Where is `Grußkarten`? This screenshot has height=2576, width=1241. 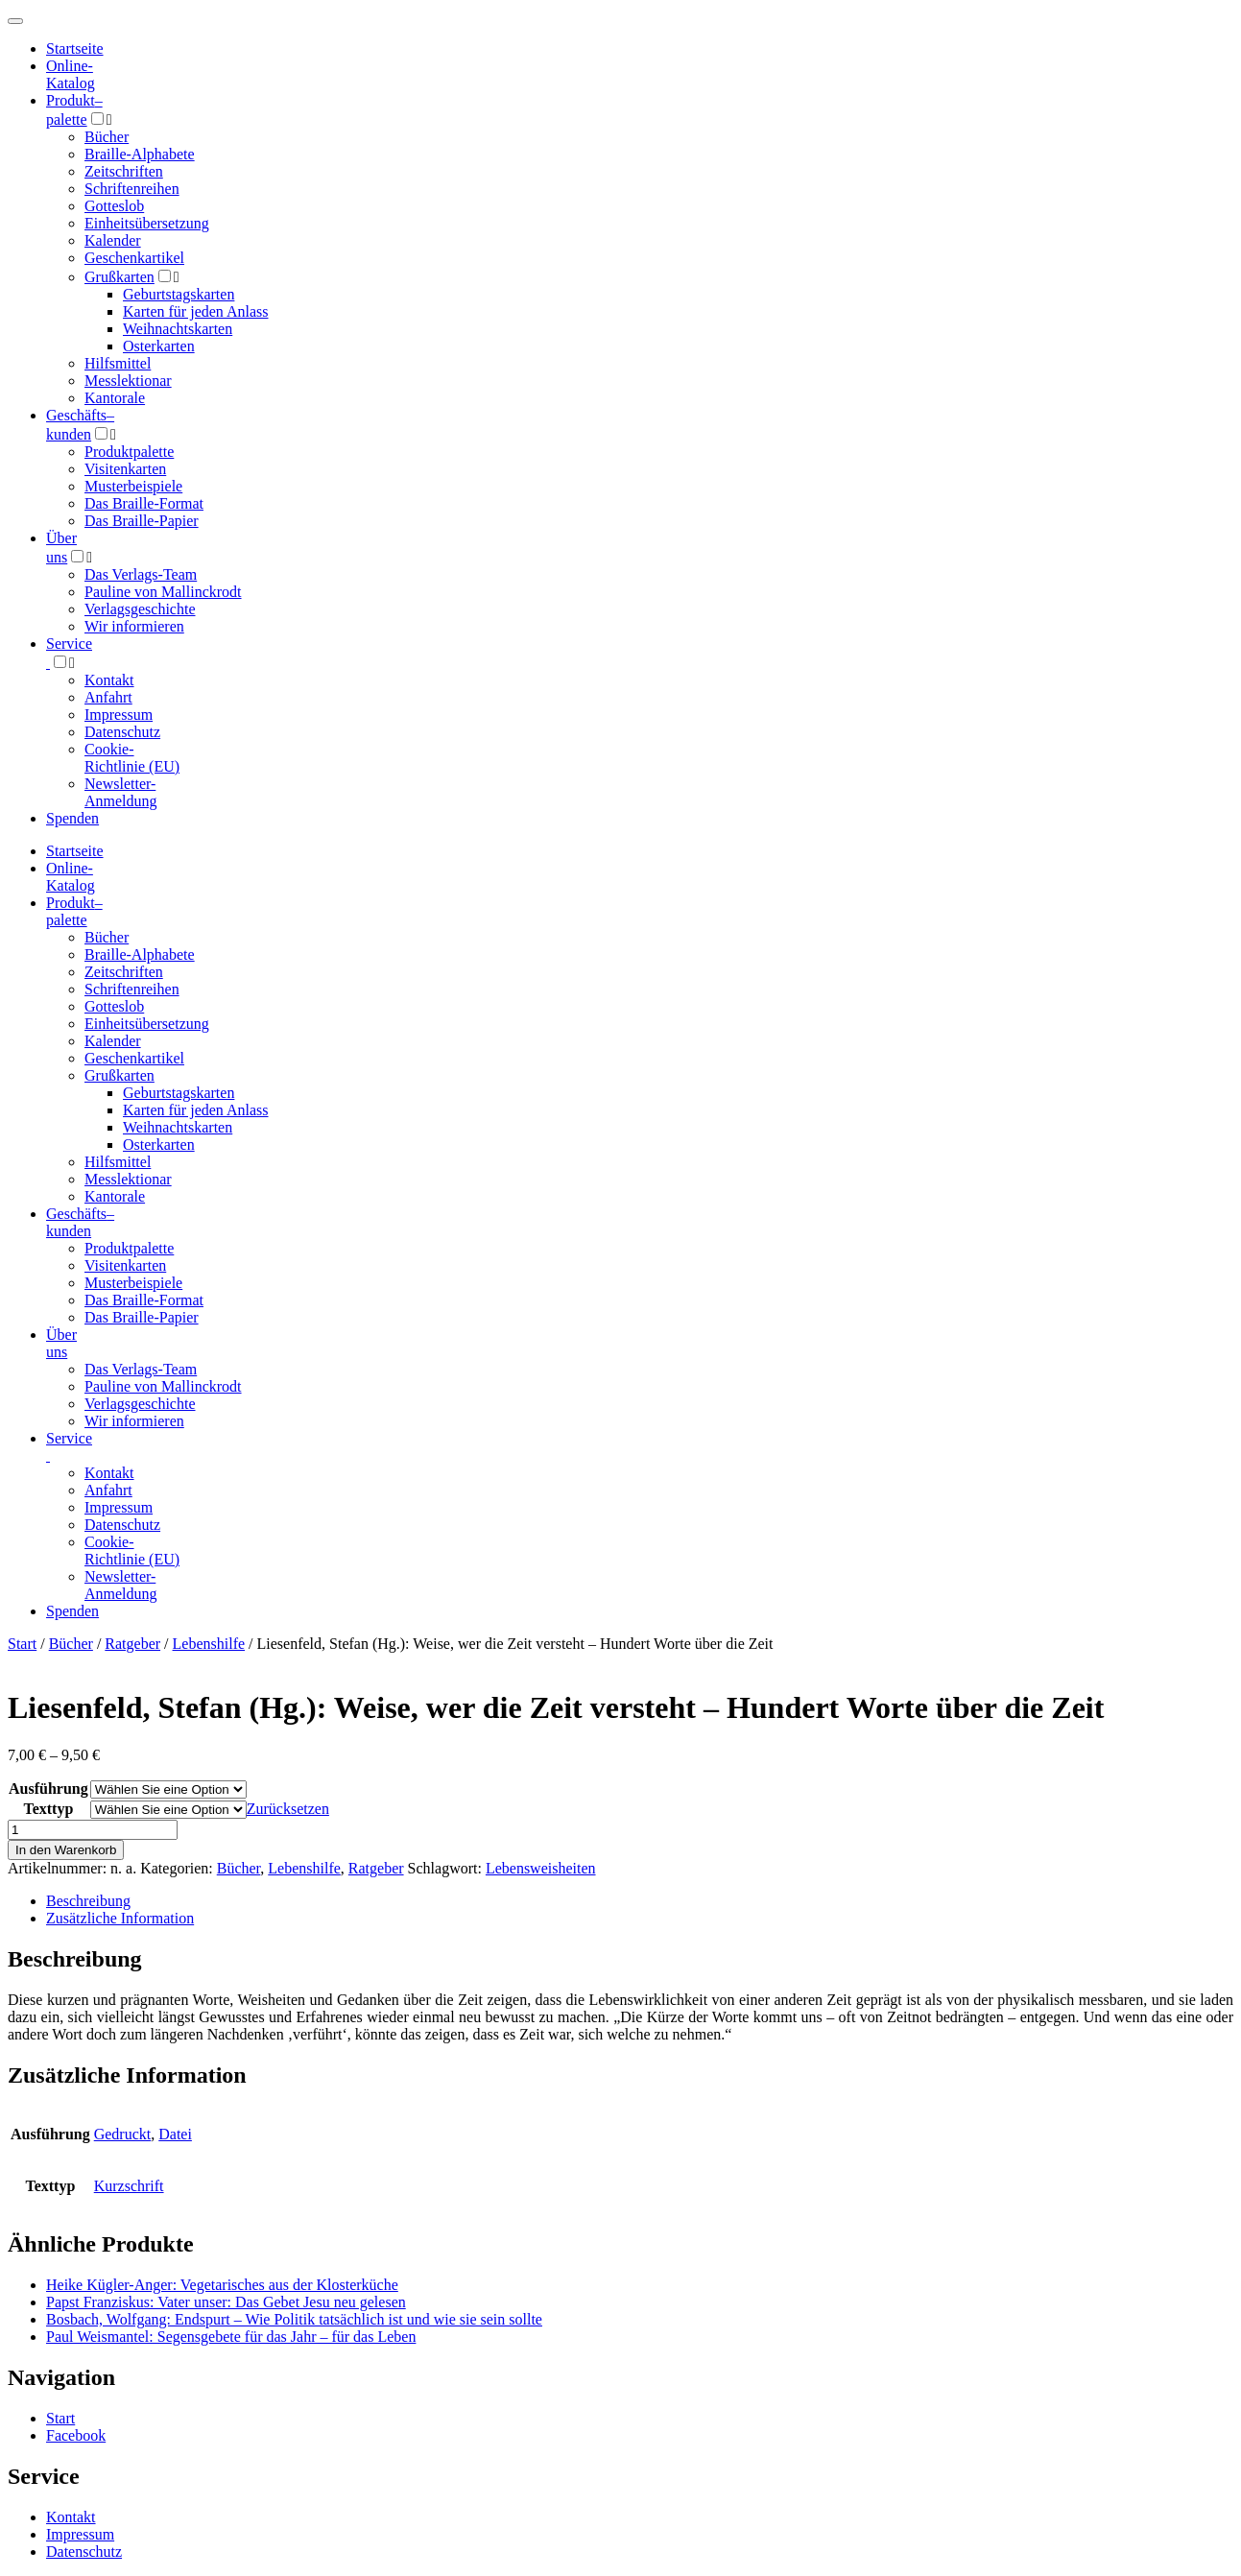
Grußkarten is located at coordinates (119, 277).